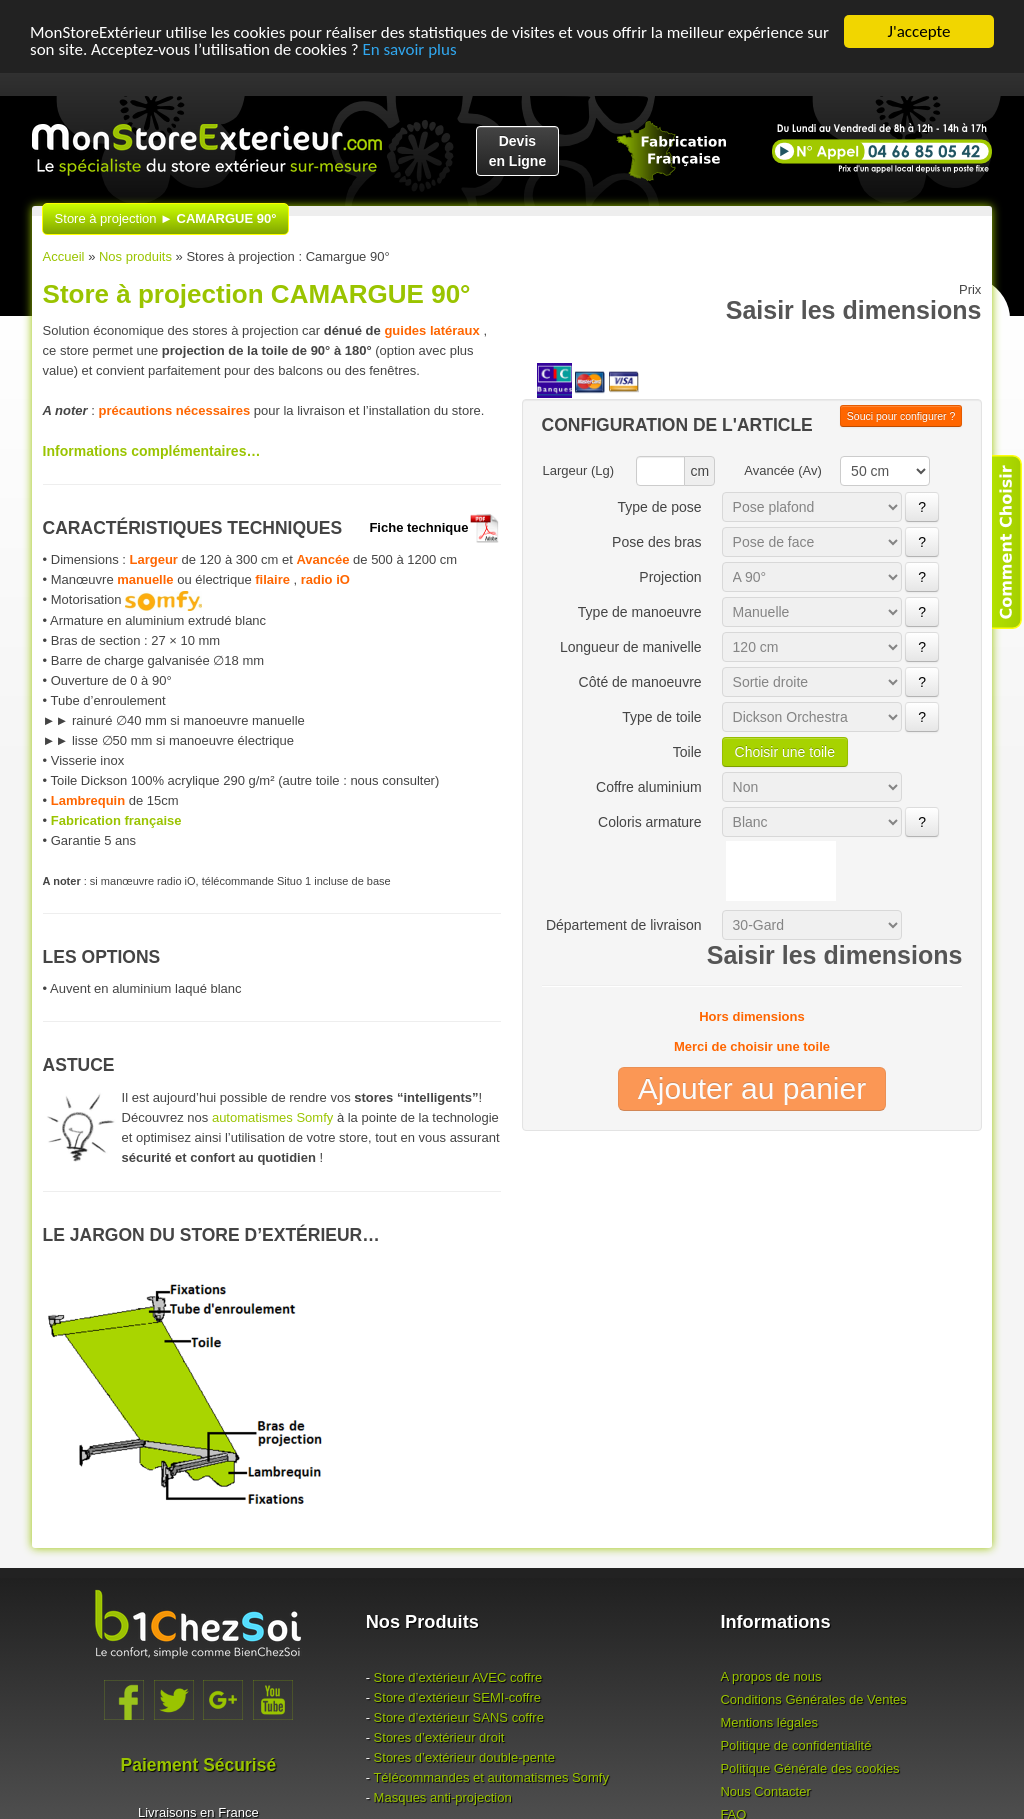 The width and height of the screenshot is (1024, 1819). Describe the element at coordinates (660, 507) in the screenshot. I see `Type de pose` at that location.